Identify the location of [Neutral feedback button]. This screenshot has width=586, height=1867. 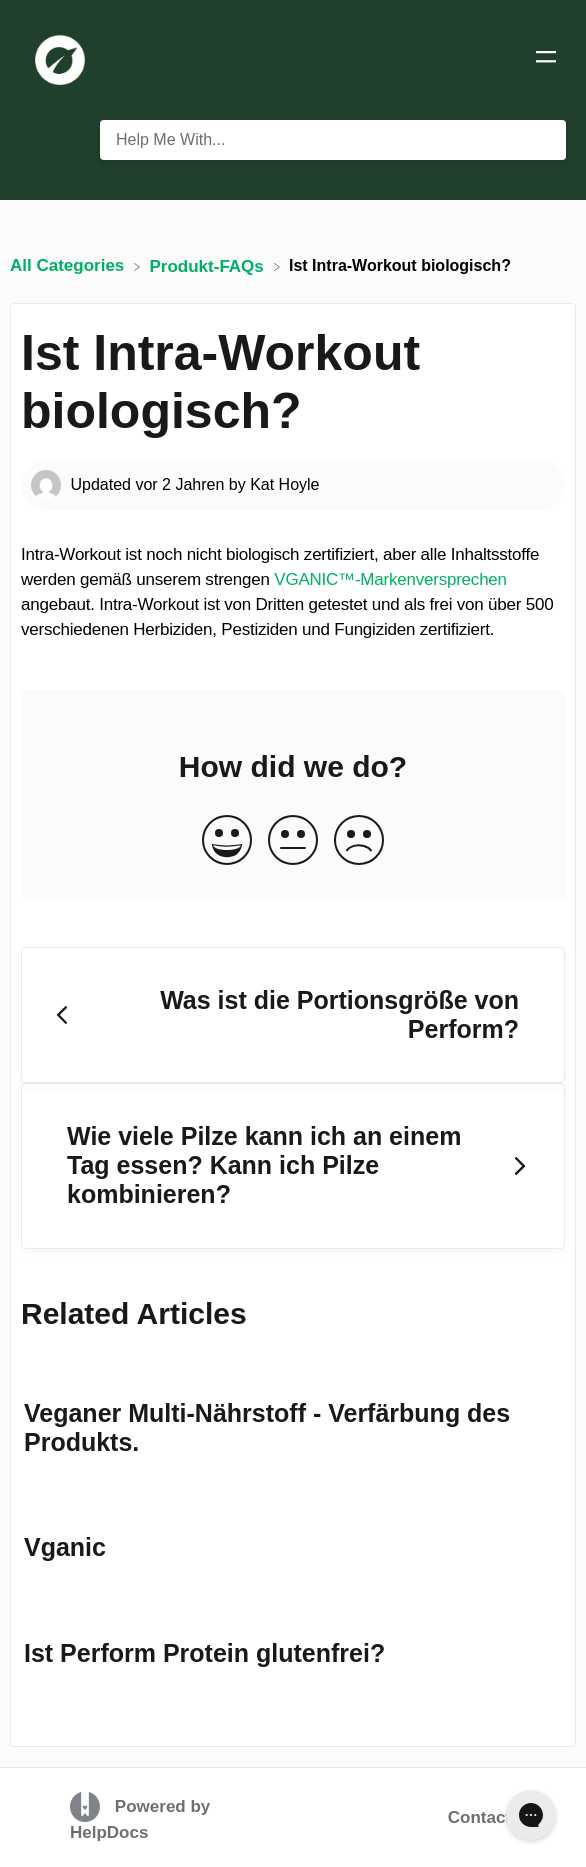
(293, 841).